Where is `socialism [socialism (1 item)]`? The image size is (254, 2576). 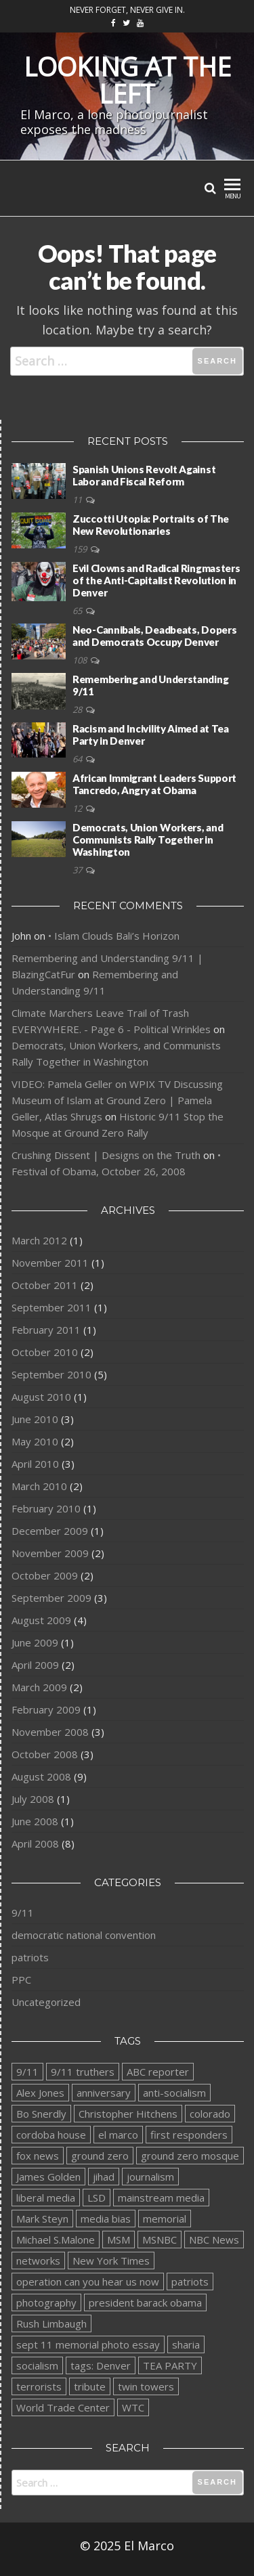 socialism [socialism (1 item)] is located at coordinates (37, 2365).